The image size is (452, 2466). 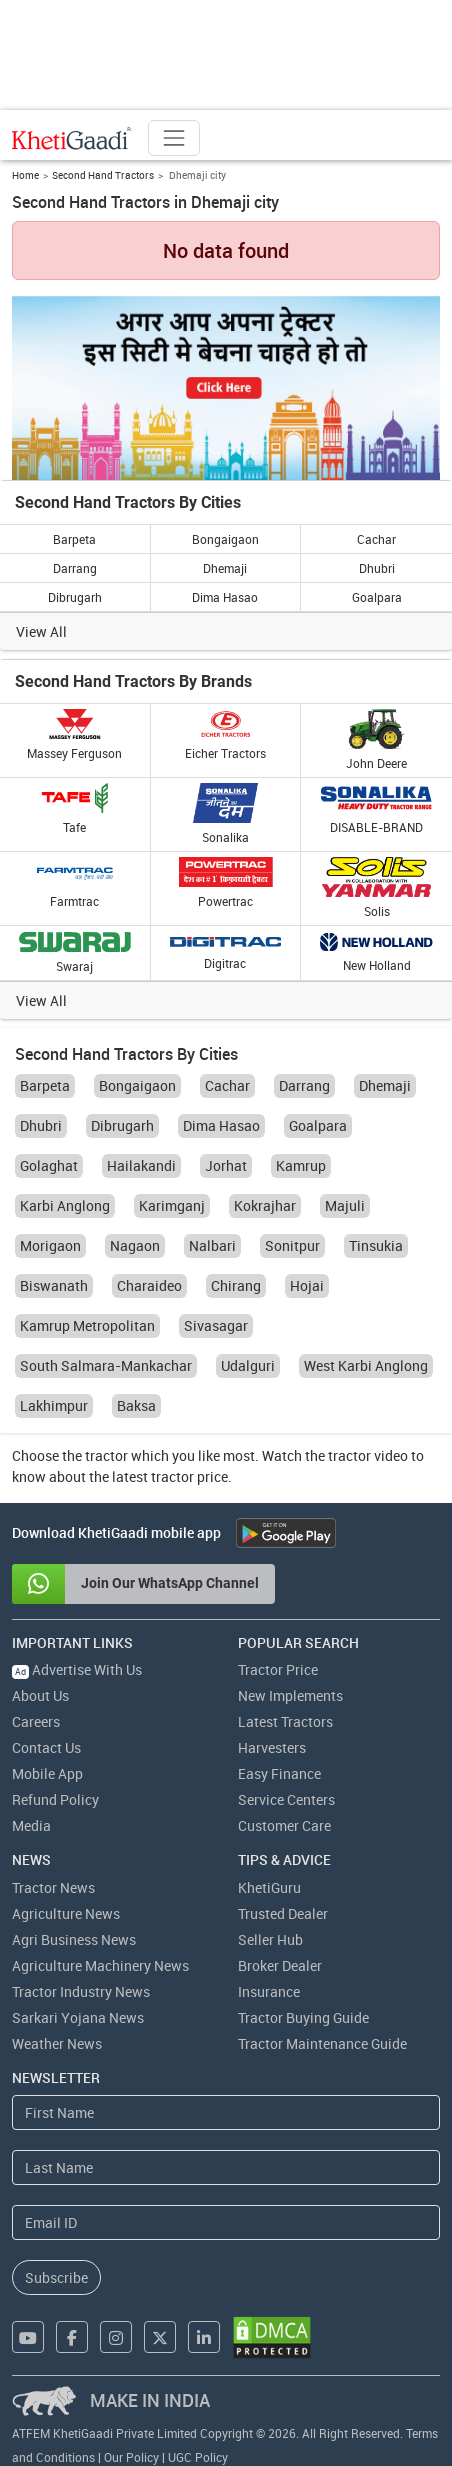 I want to click on Dhubri, so click(x=377, y=568).